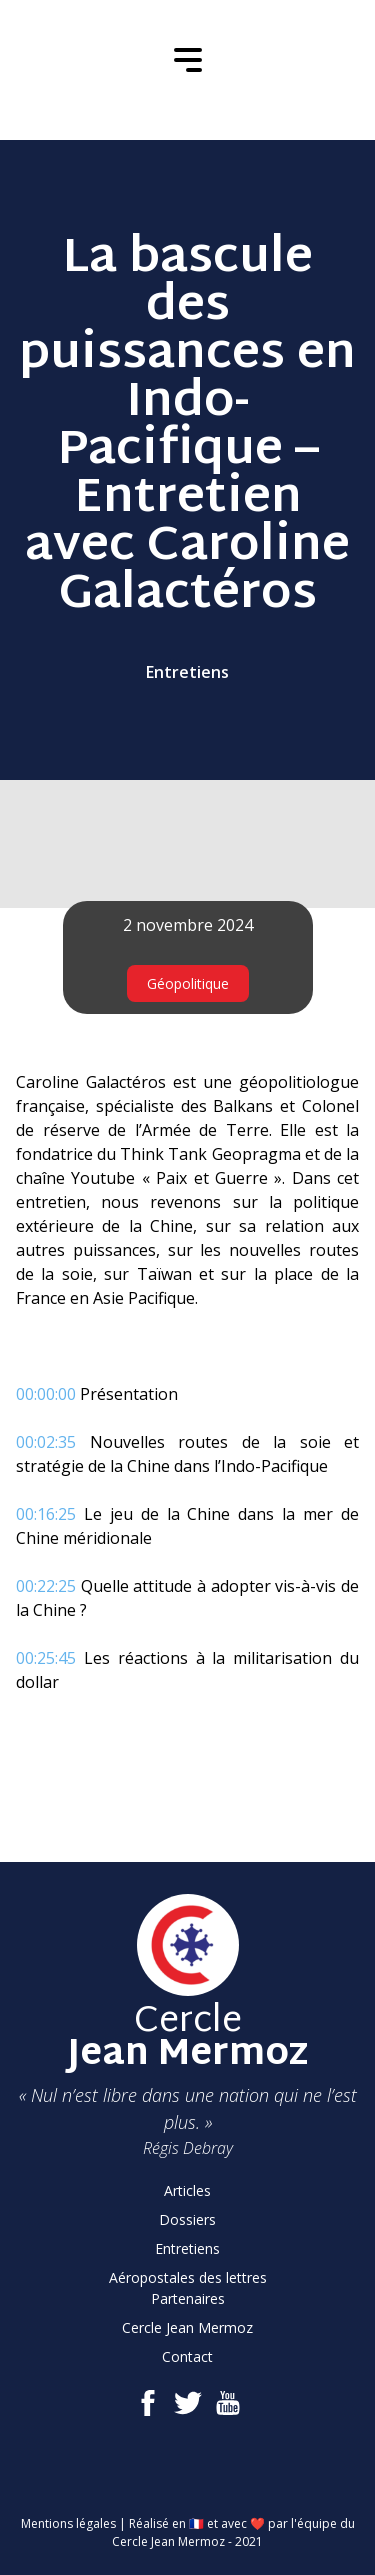  What do you see at coordinates (46, 1394) in the screenshot?
I see `00:00:00` at bounding box center [46, 1394].